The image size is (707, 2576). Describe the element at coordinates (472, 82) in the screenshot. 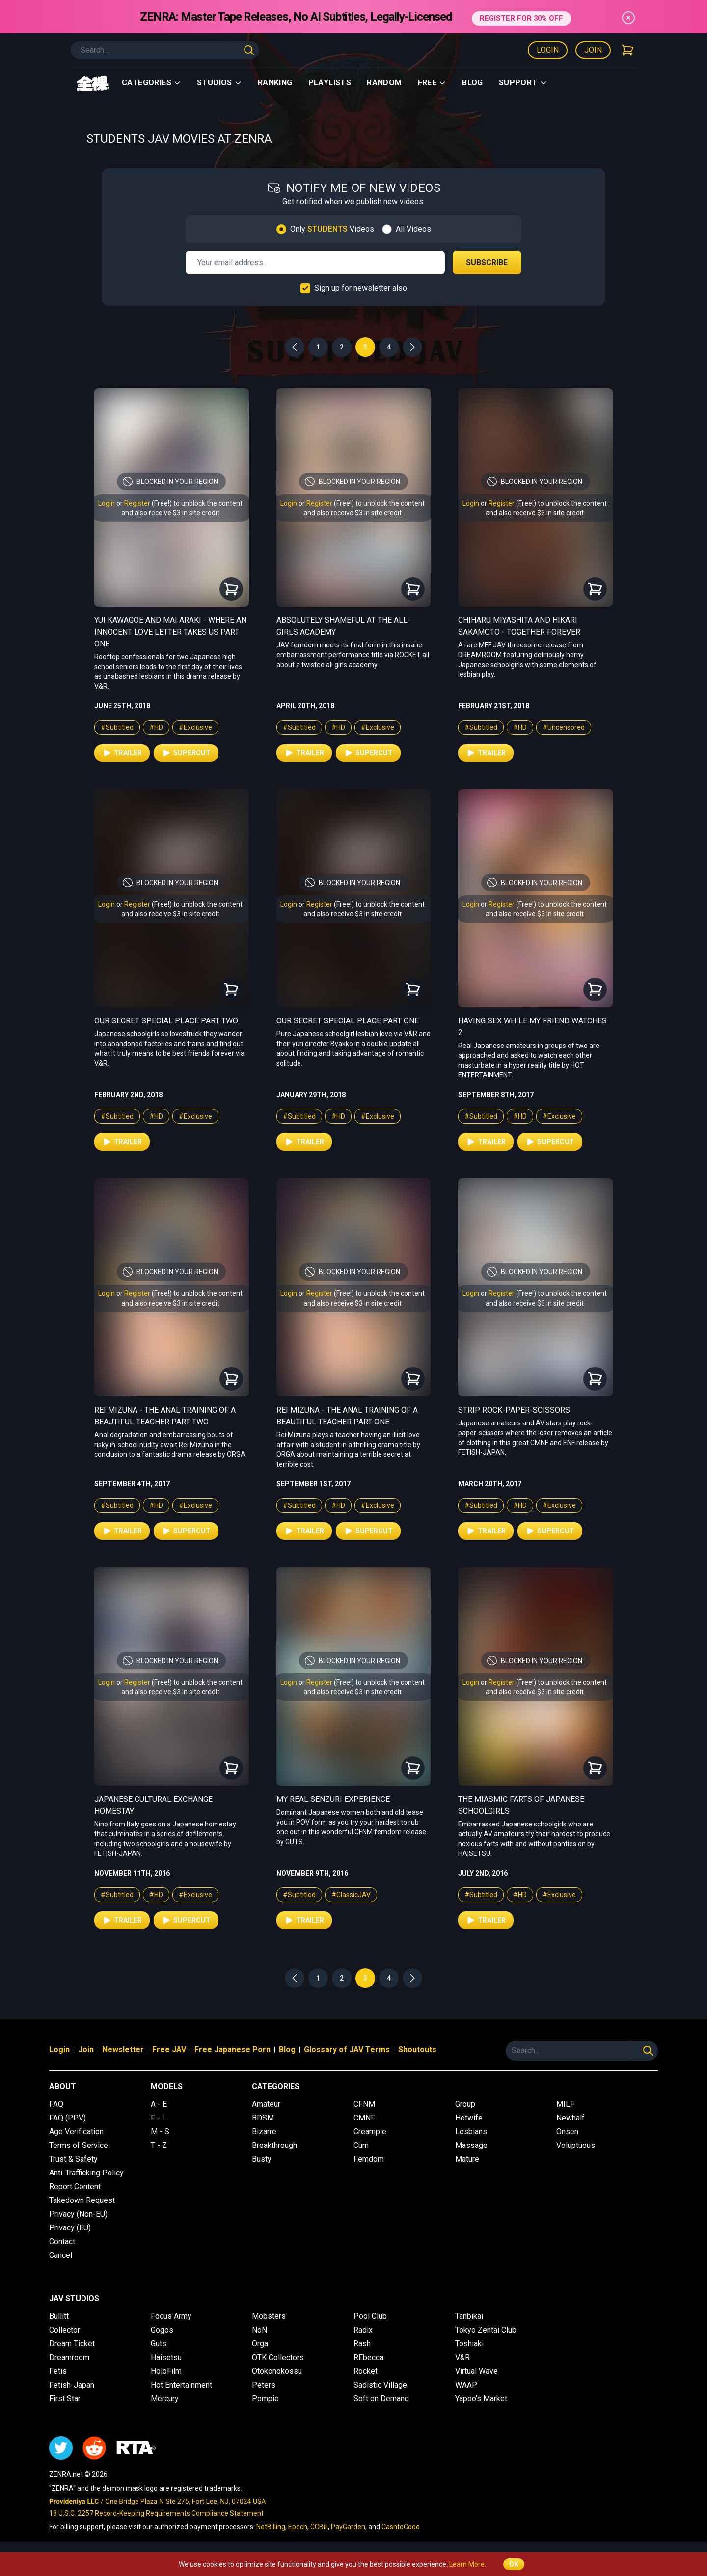

I see `Blog` at that location.